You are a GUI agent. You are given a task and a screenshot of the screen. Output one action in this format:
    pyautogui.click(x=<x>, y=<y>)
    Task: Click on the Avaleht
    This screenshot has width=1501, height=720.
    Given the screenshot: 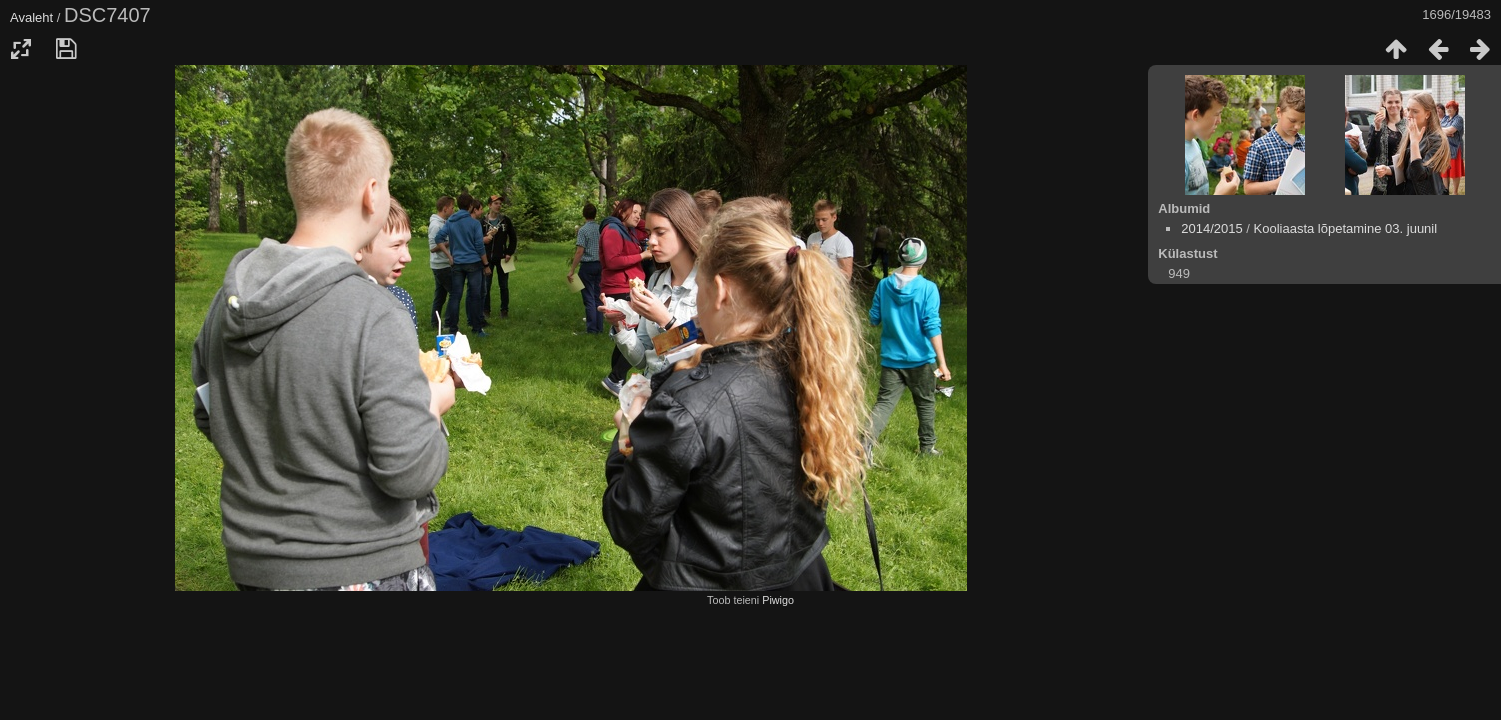 What is the action you would take?
    pyautogui.click(x=31, y=17)
    